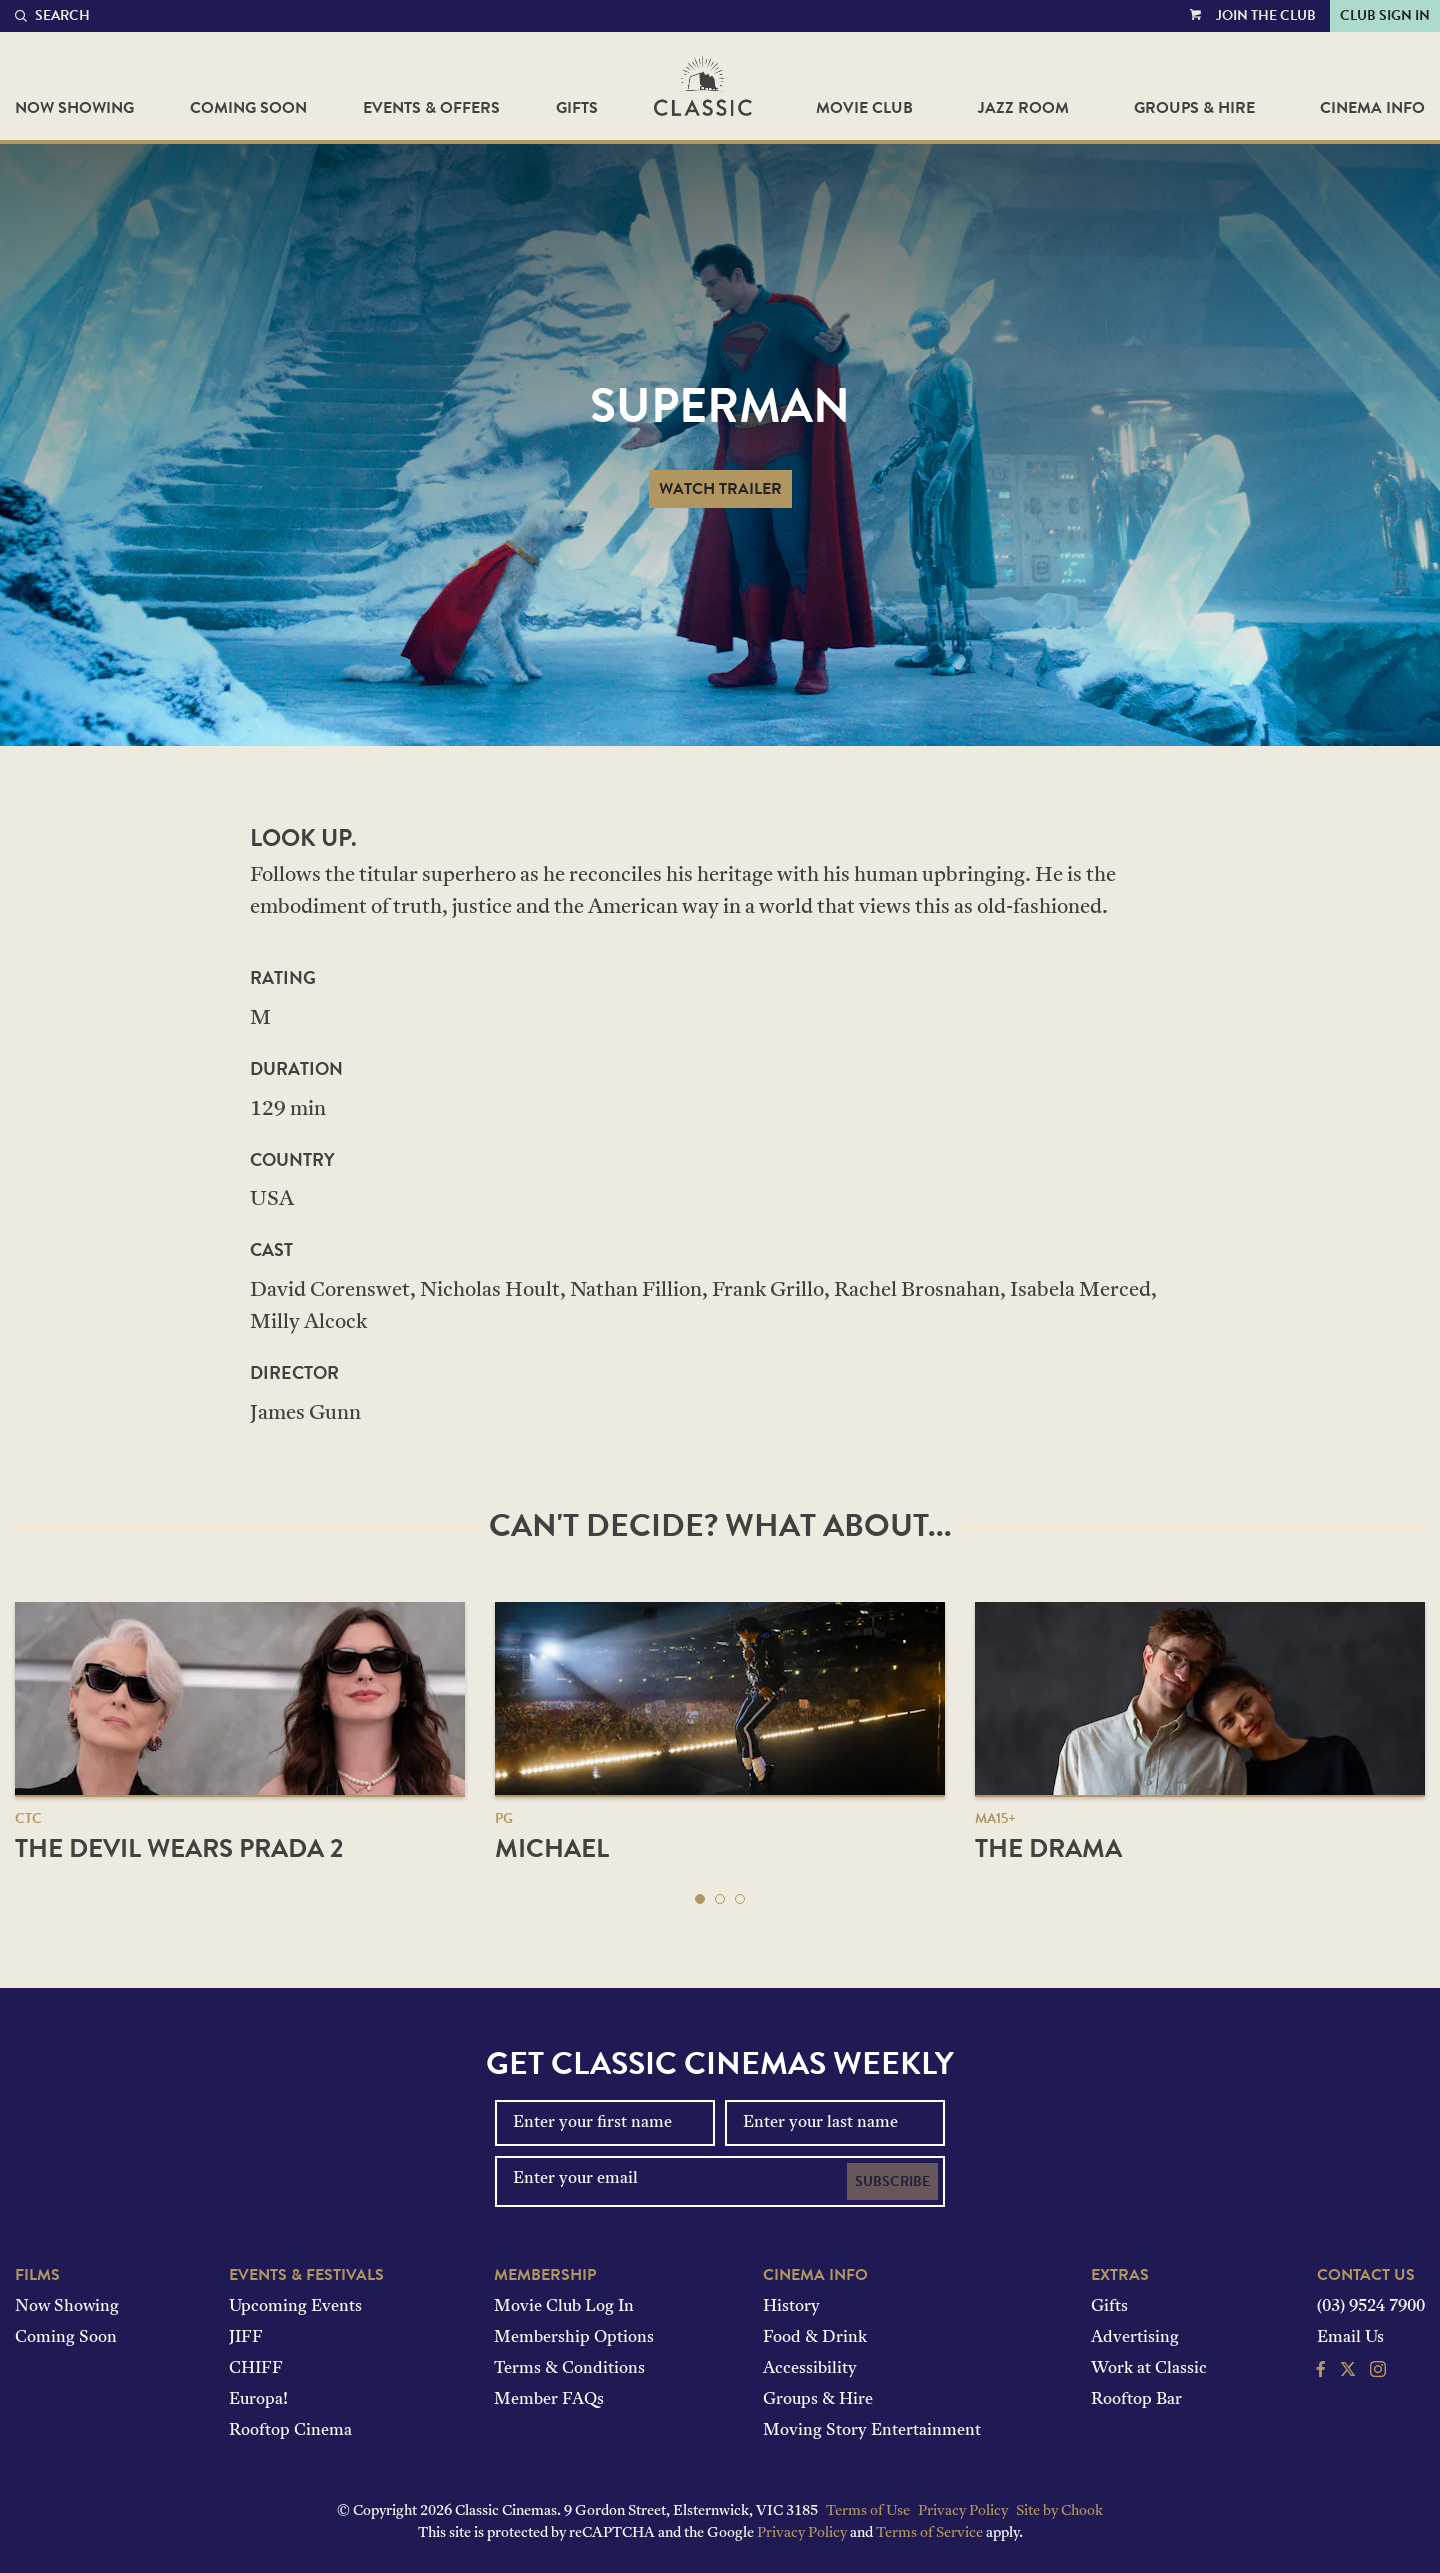 The width and height of the screenshot is (1440, 2573). I want to click on The Drama, so click(1048, 1848).